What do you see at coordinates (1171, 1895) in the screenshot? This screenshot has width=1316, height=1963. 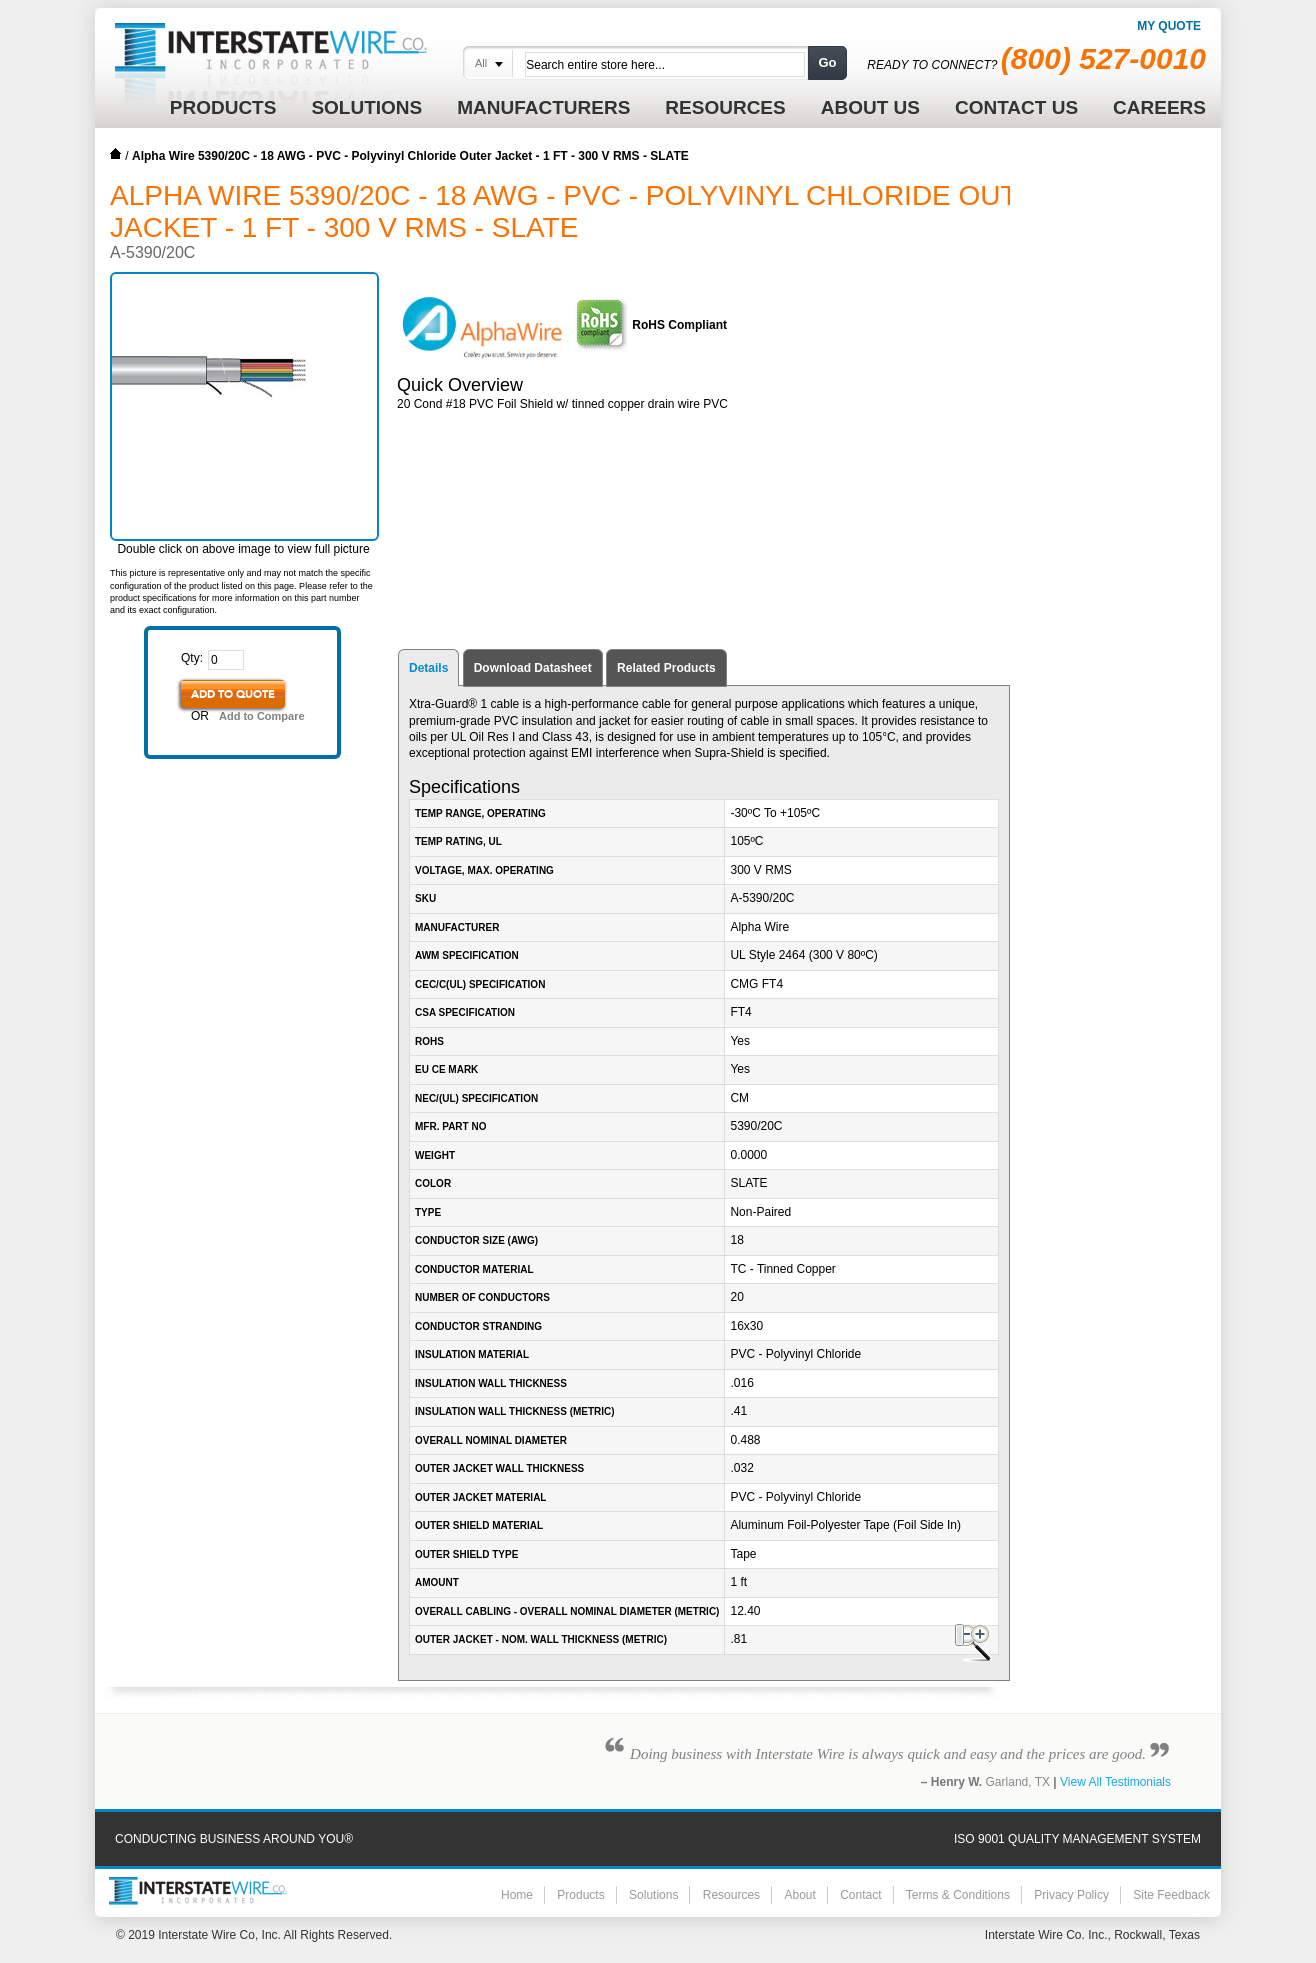 I see `Site Feedback` at bounding box center [1171, 1895].